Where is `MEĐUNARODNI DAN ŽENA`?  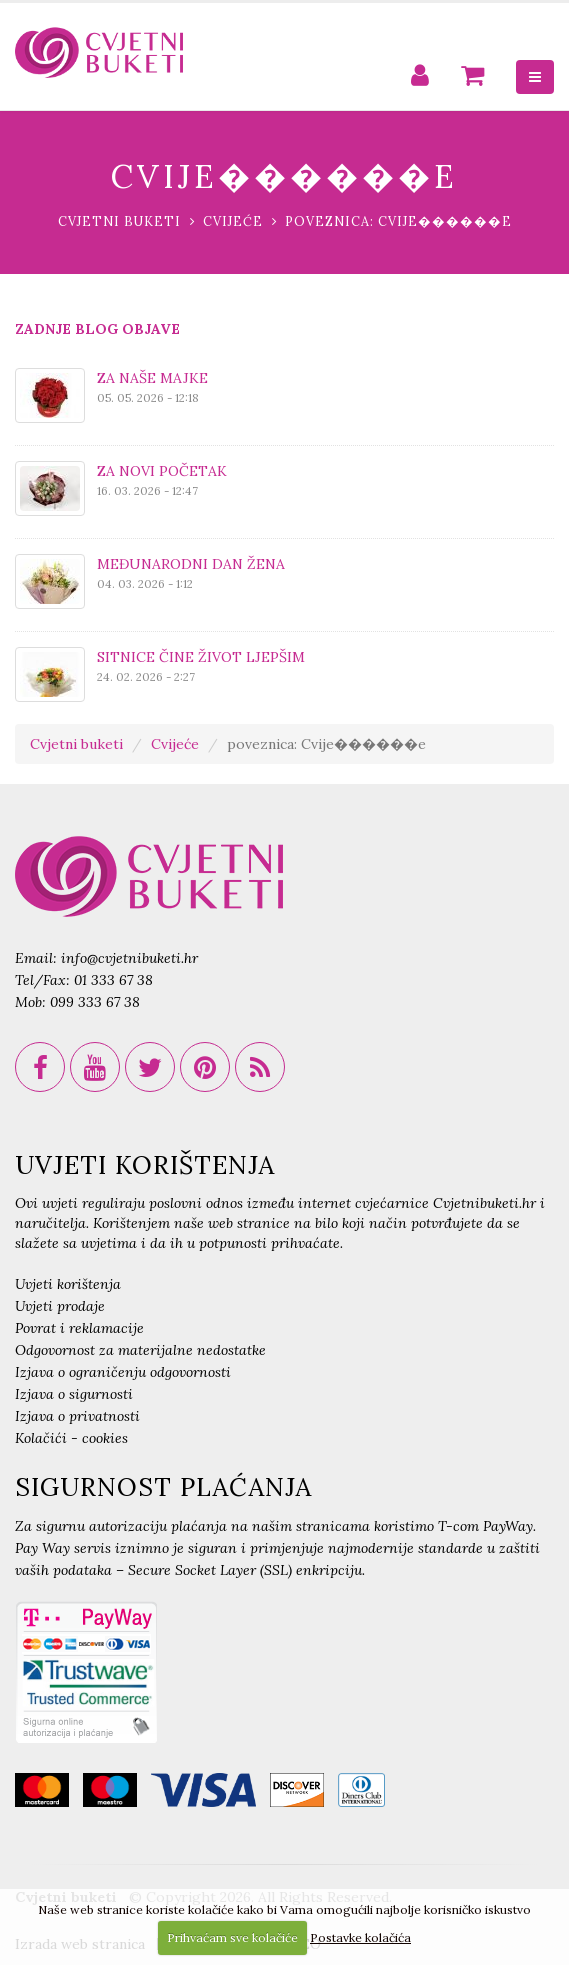
MEĐUNARODNI DAN ŽENA is located at coordinates (191, 564).